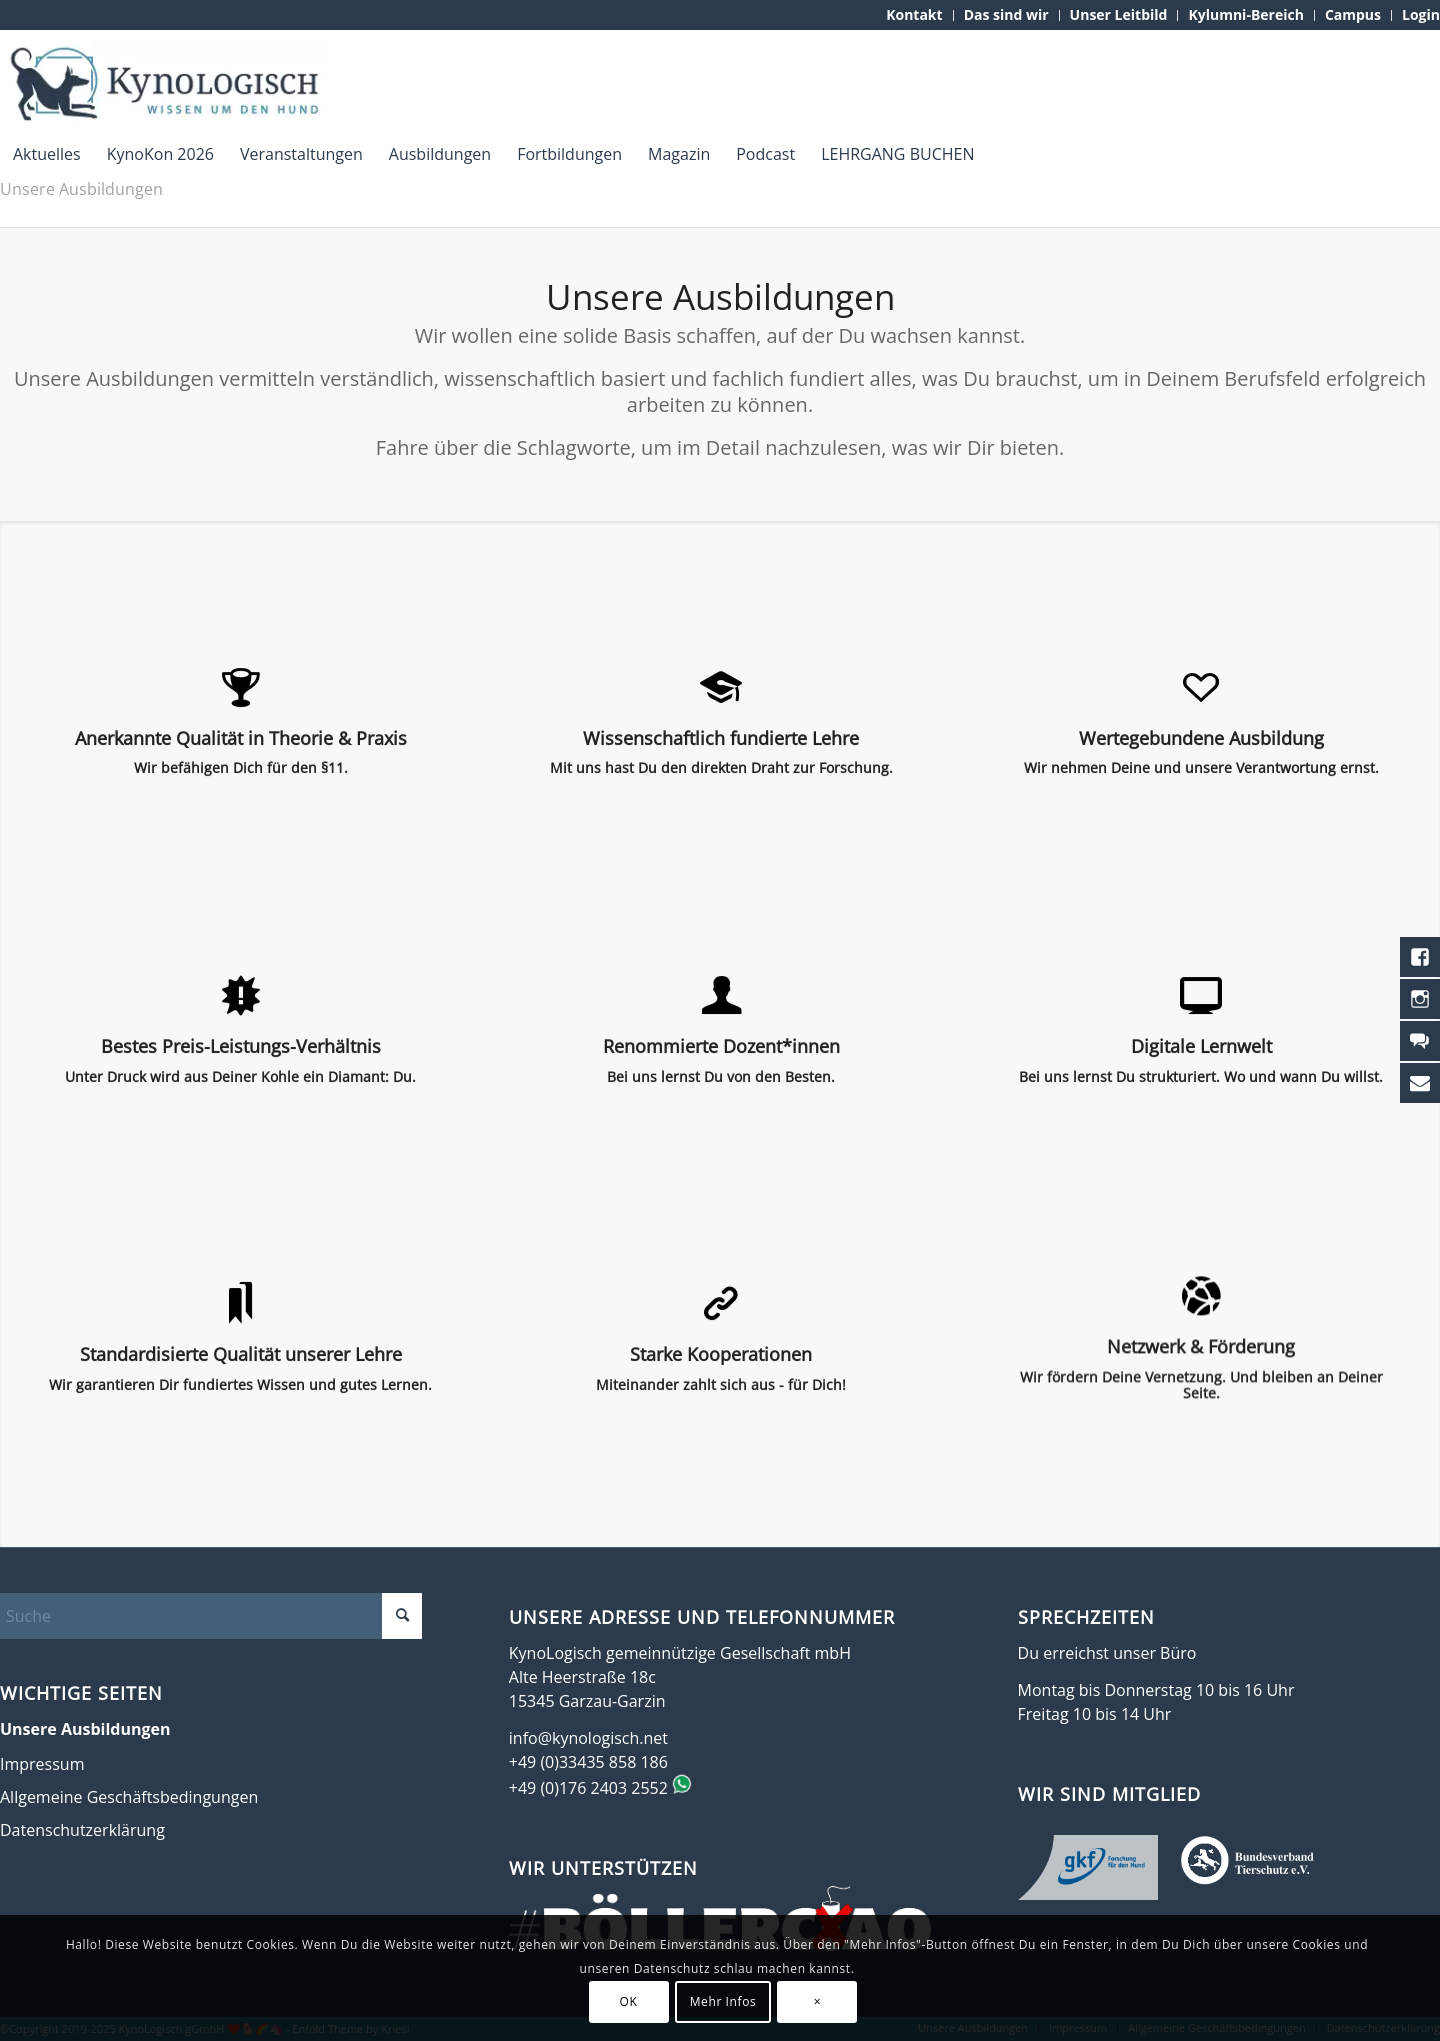 The image size is (1440, 2041). I want to click on OK, so click(629, 2001).